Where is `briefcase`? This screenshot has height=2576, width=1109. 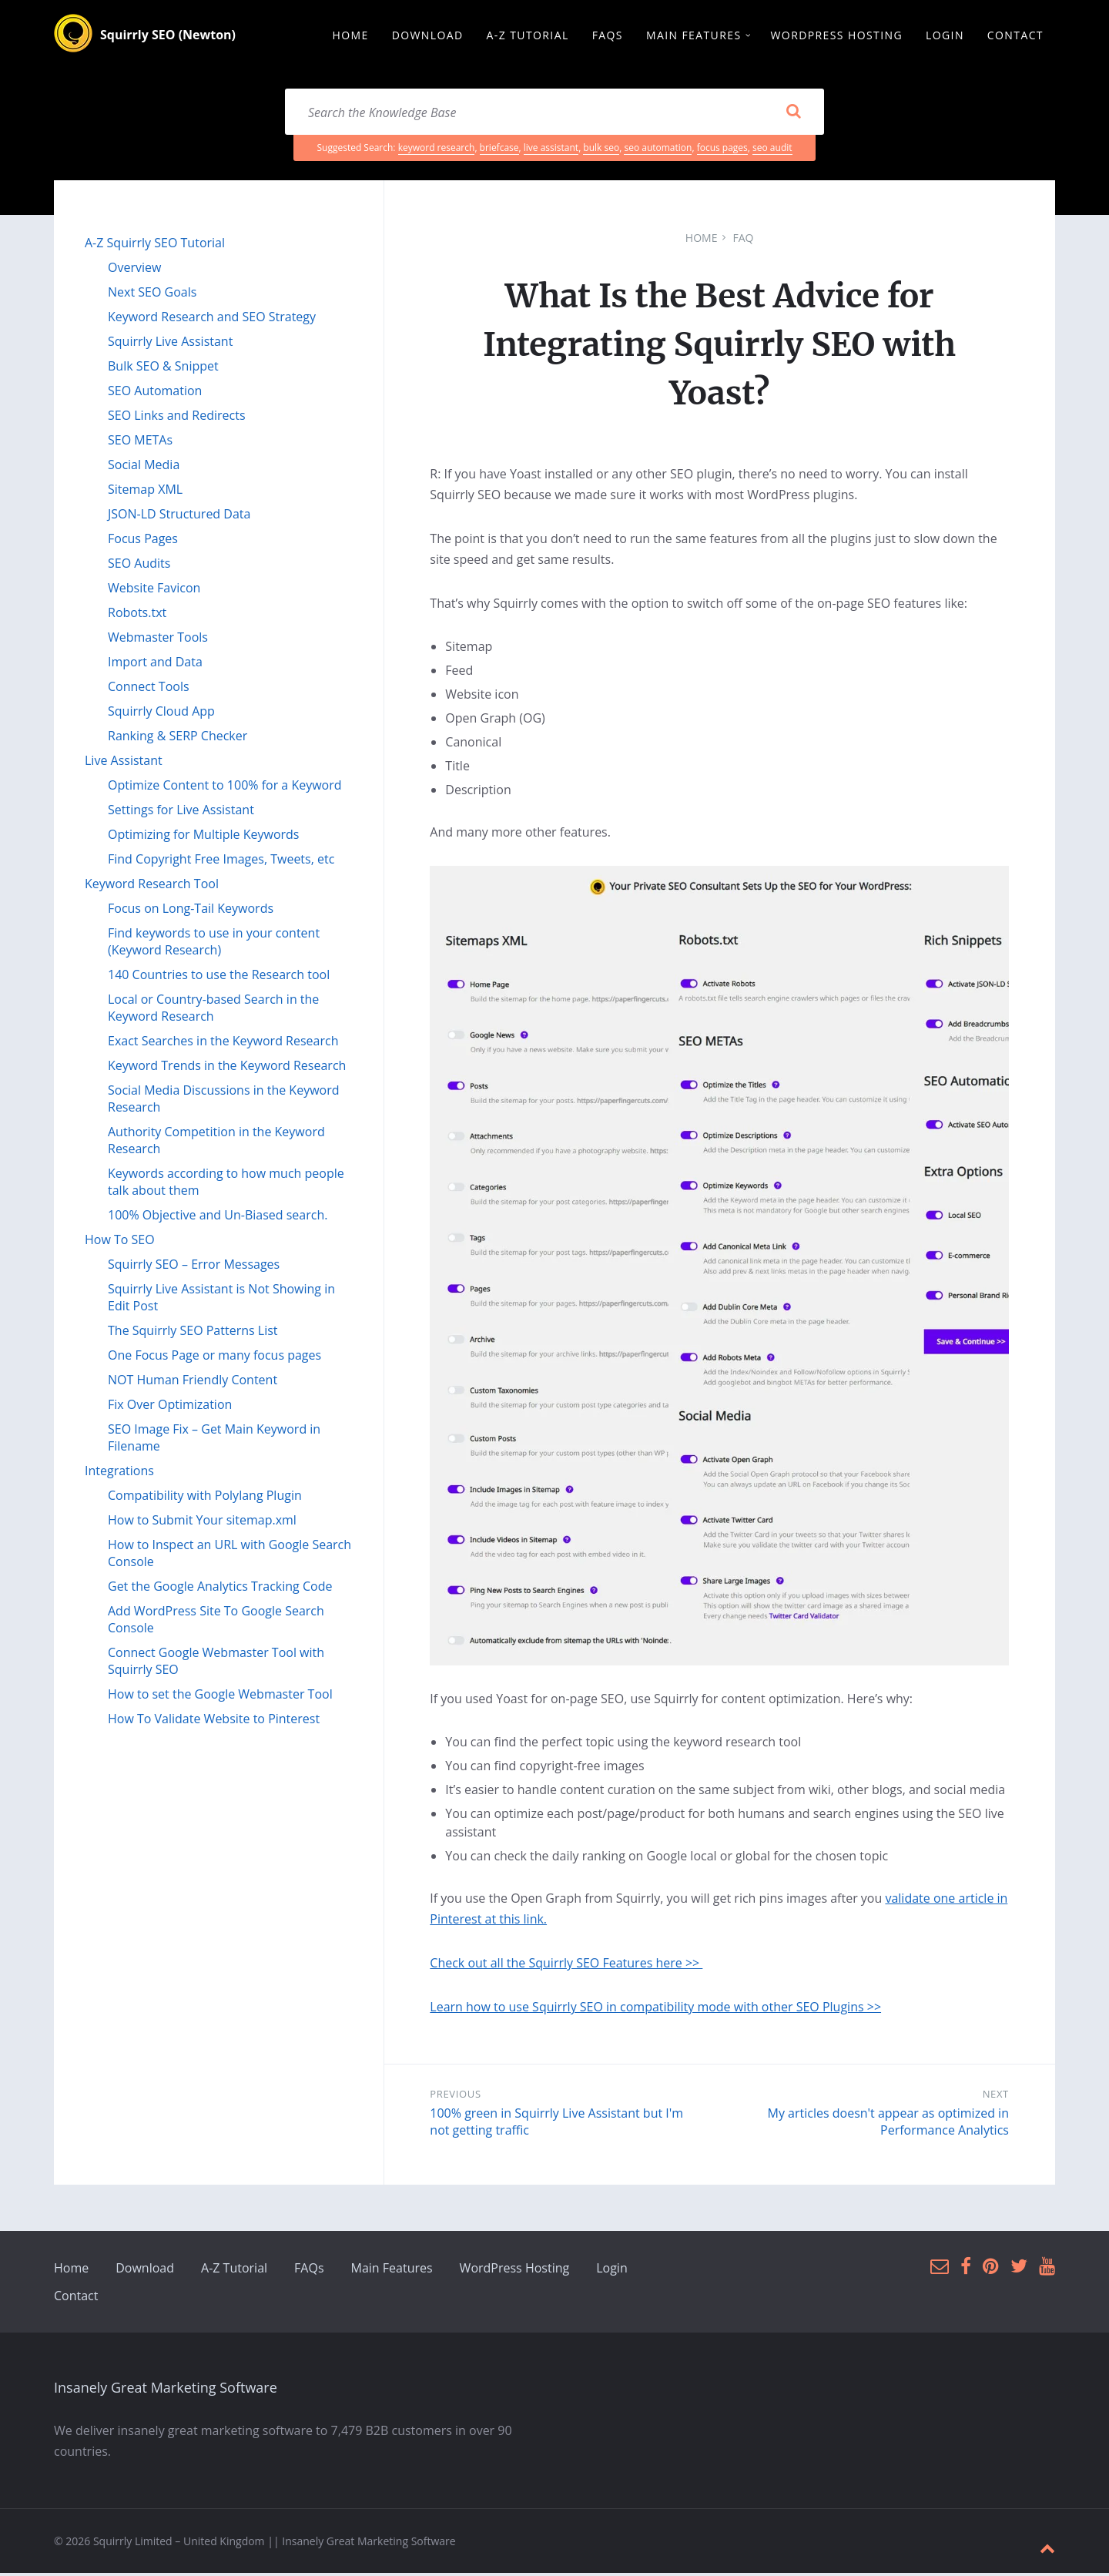
briefcase is located at coordinates (499, 149).